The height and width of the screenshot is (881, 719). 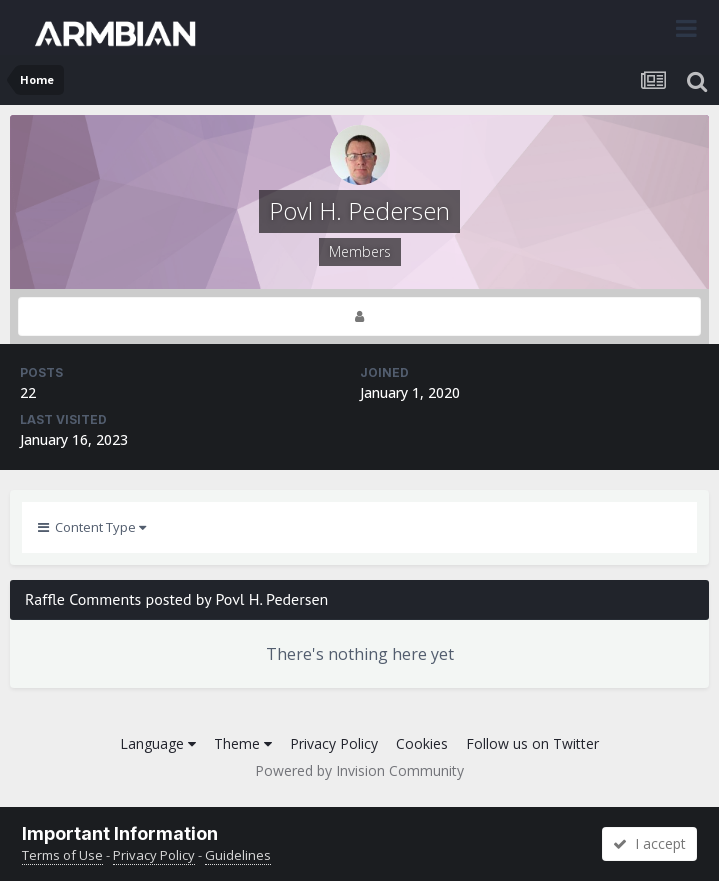 What do you see at coordinates (359, 770) in the screenshot?
I see `Powered by Invision Community` at bounding box center [359, 770].